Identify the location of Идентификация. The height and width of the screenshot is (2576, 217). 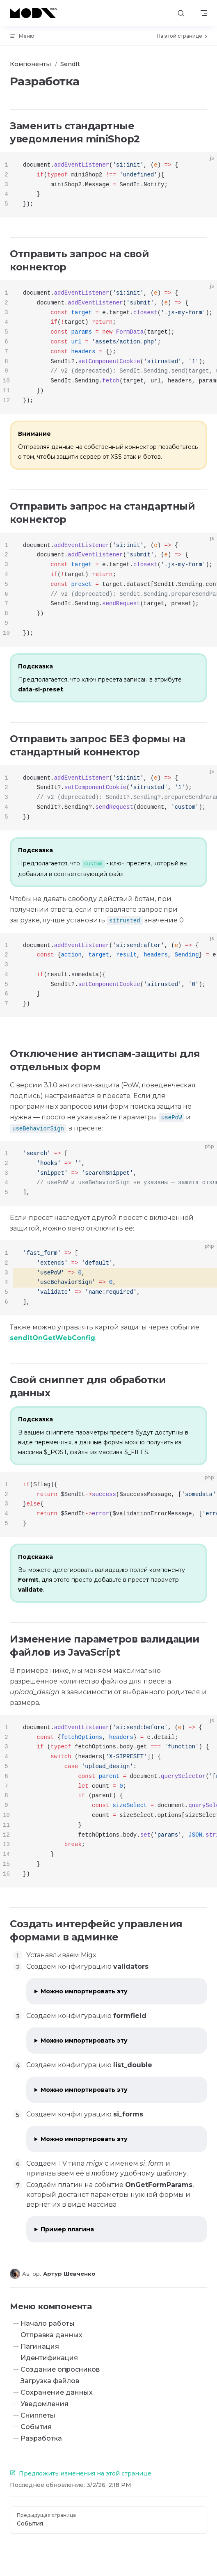
(49, 2358).